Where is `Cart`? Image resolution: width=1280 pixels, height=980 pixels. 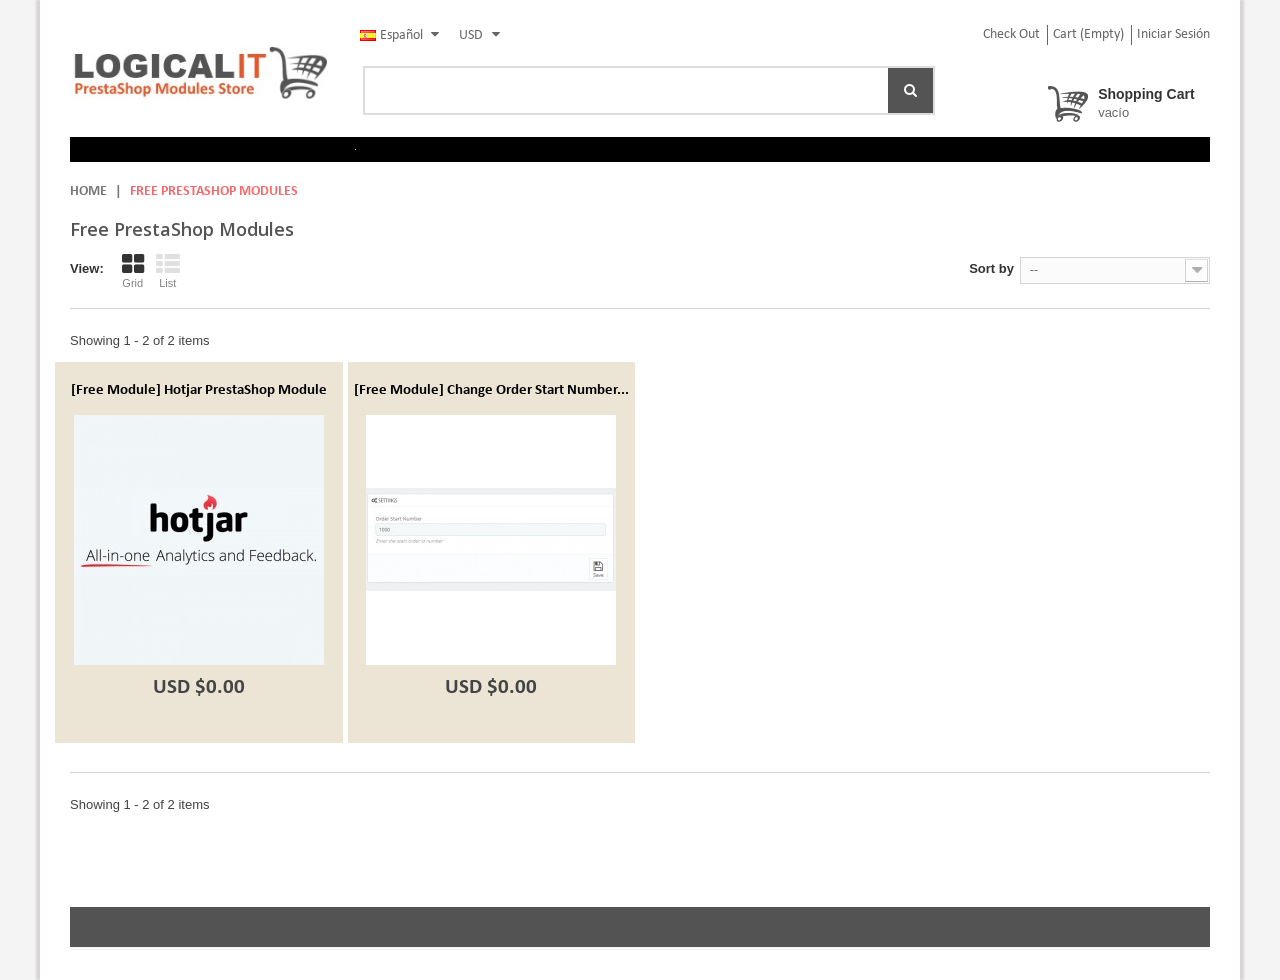
Cart is located at coordinates (1088, 34).